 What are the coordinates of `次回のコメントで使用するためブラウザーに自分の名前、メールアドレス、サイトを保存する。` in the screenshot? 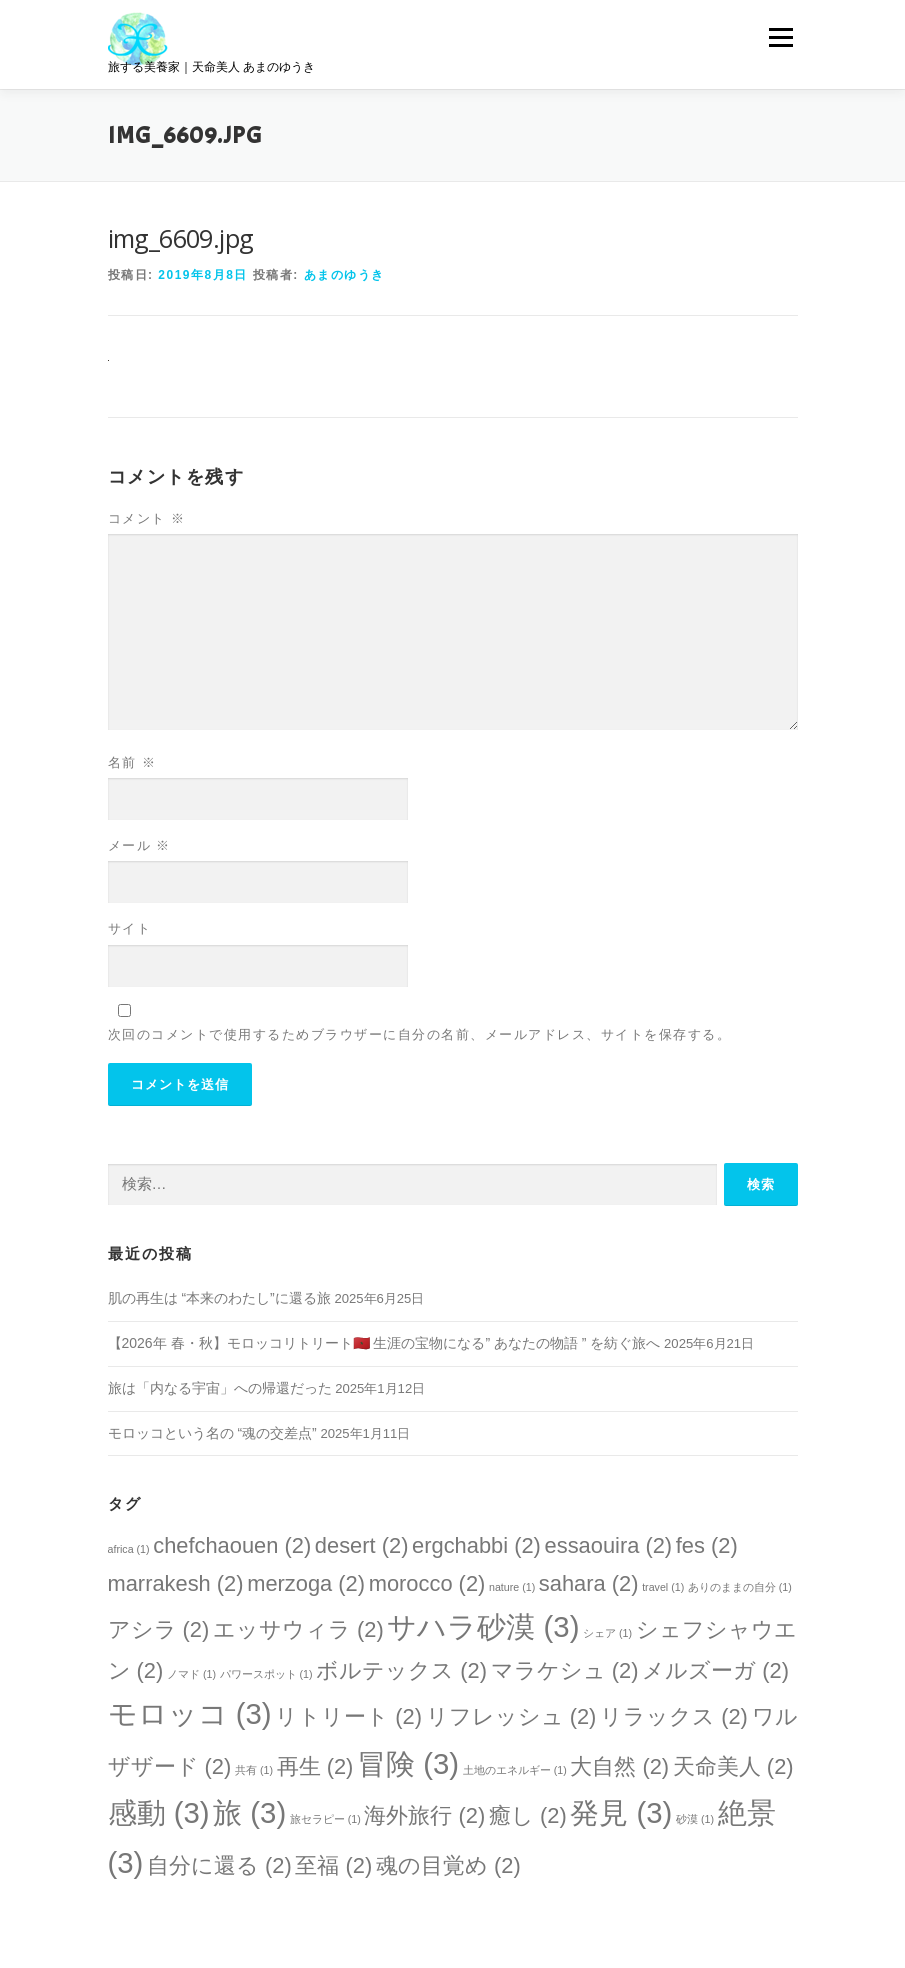 It's located at (420, 1034).